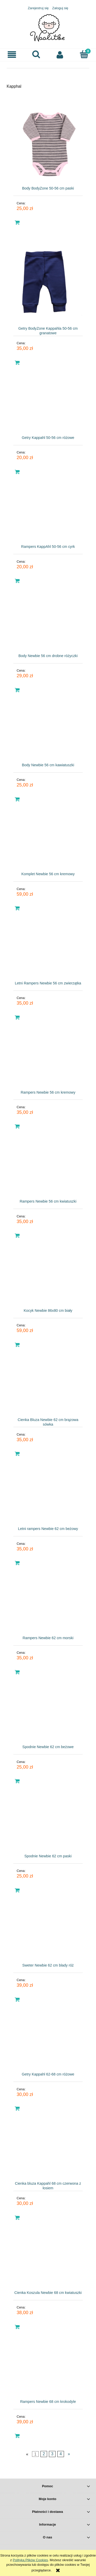 The image size is (96, 2576). I want to click on [Do koszyka Body BodyZone 50-56 cm paski], so click(17, 222).